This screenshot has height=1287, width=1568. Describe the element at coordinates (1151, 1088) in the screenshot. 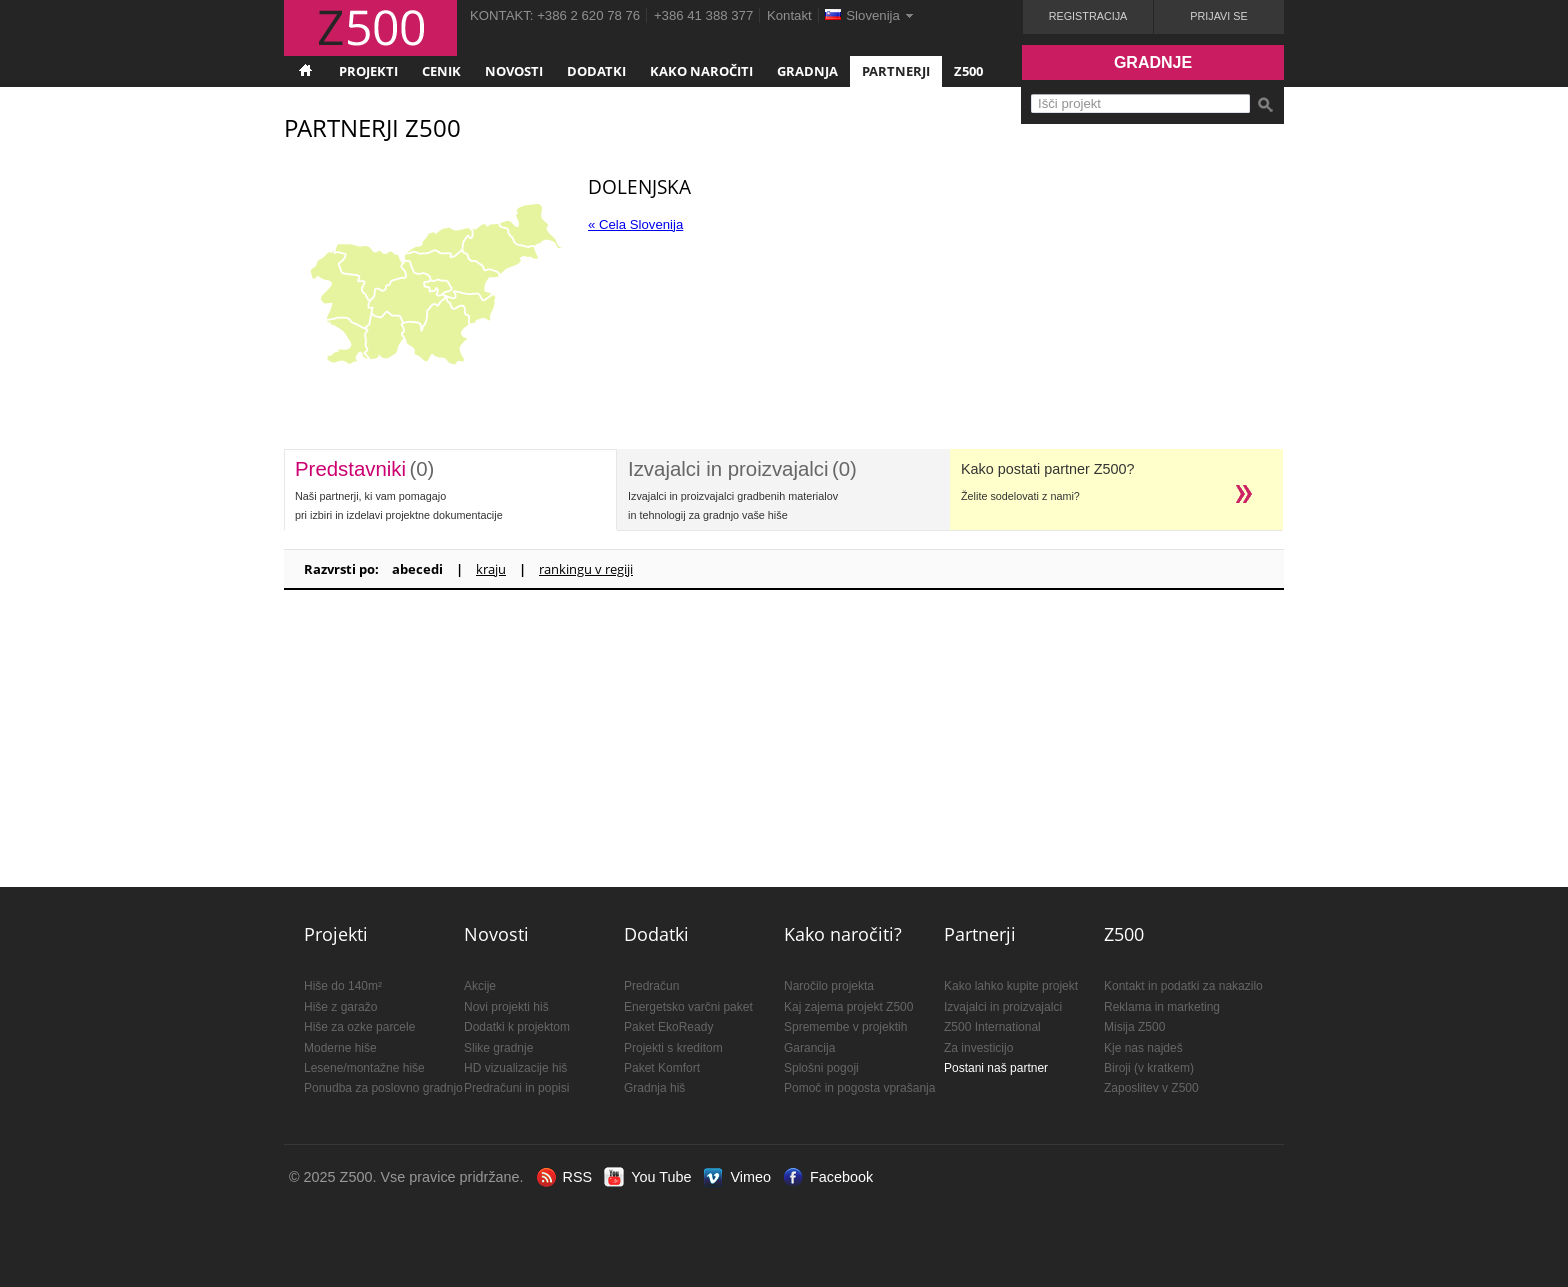

I see `Zaposlitev v Z500` at that location.